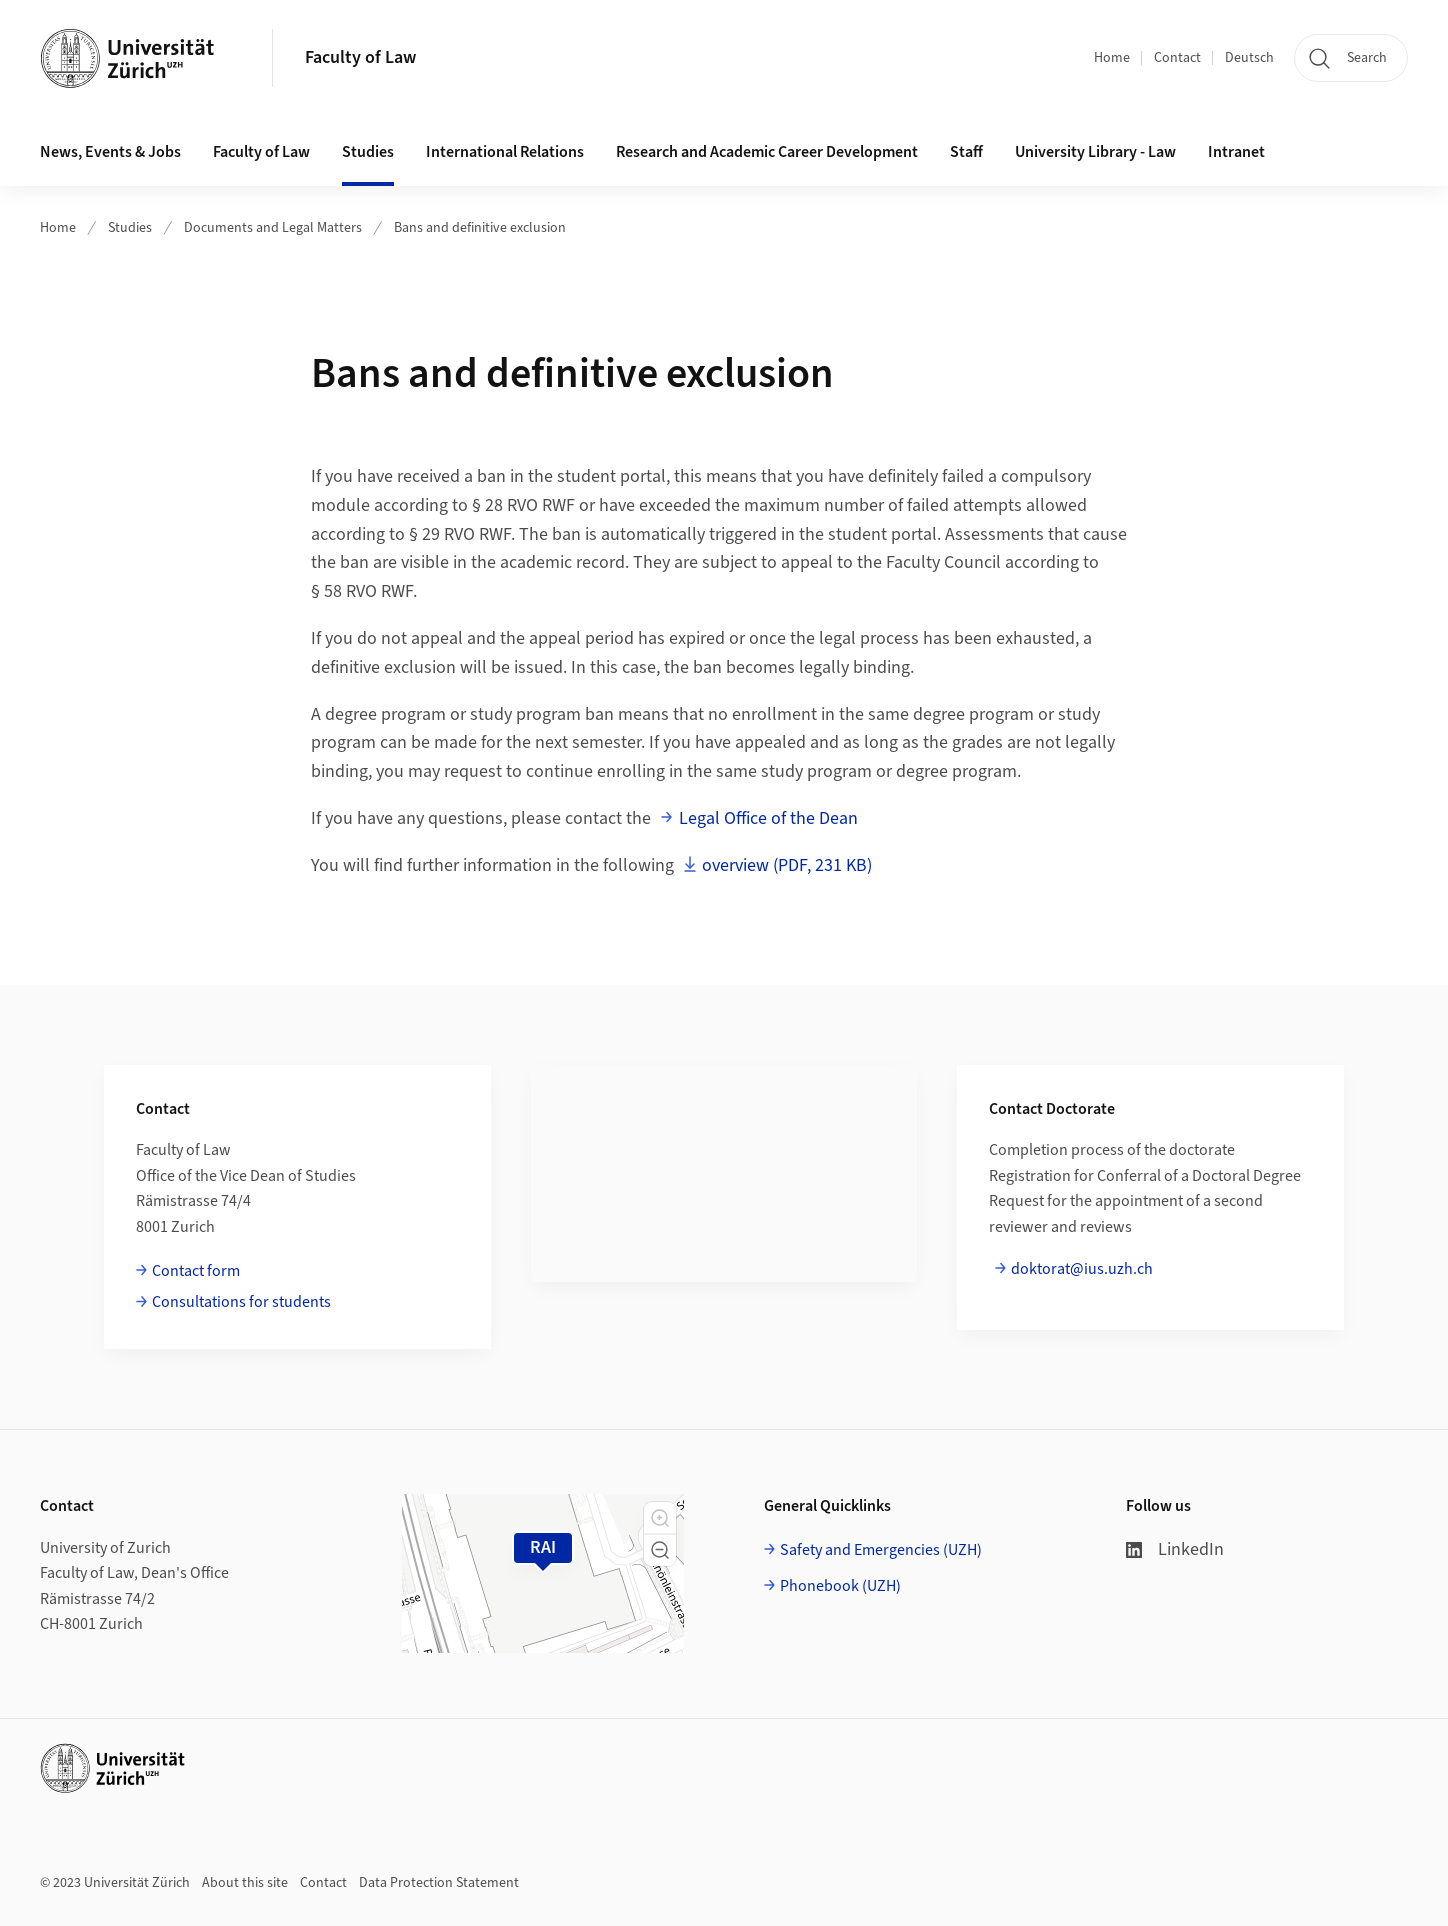 Image resolution: width=1448 pixels, height=1926 pixels. Describe the element at coordinates (273, 228) in the screenshot. I see `Documents and Legal Matters` at that location.